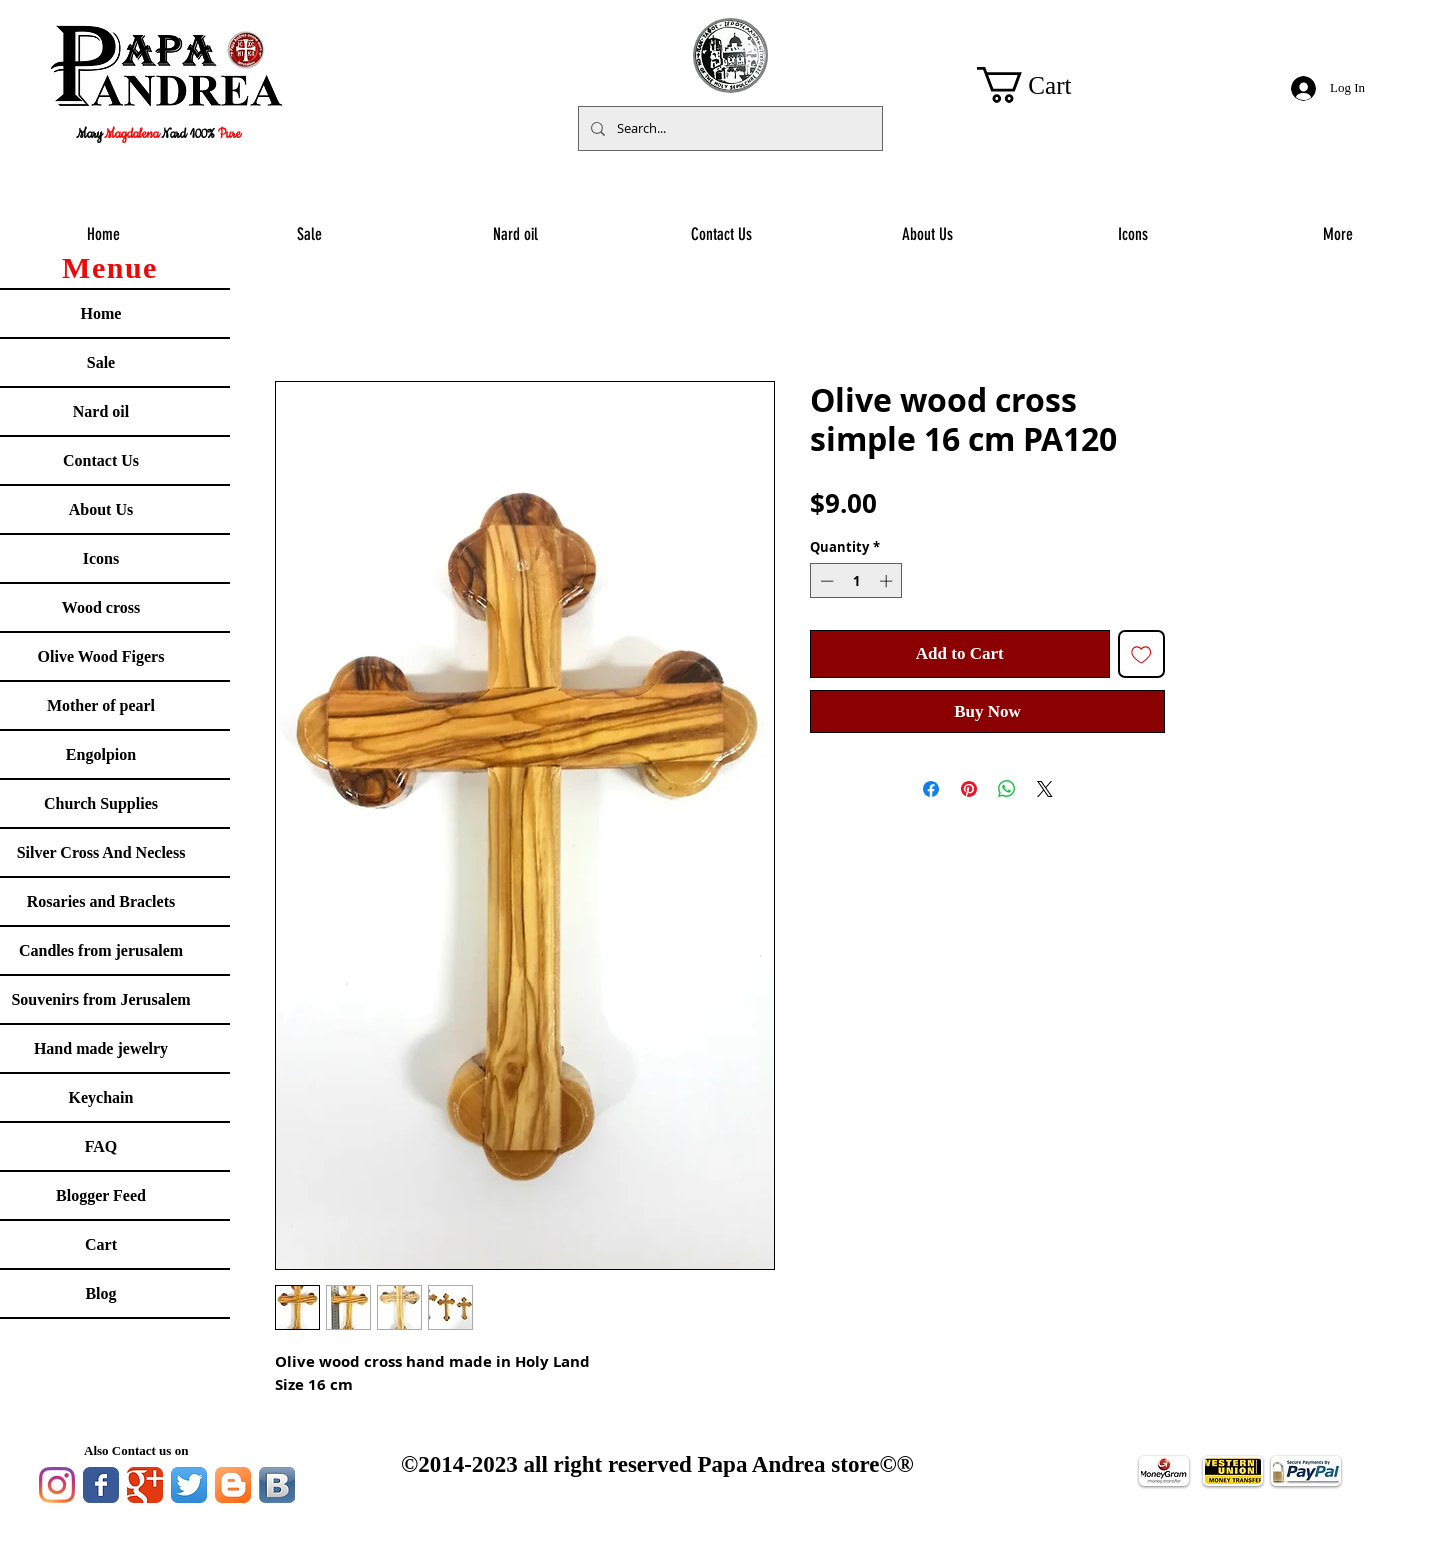 The width and height of the screenshot is (1440, 1549). What do you see at coordinates (101, 1485) in the screenshot?
I see `[Facebook Classic]` at bounding box center [101, 1485].